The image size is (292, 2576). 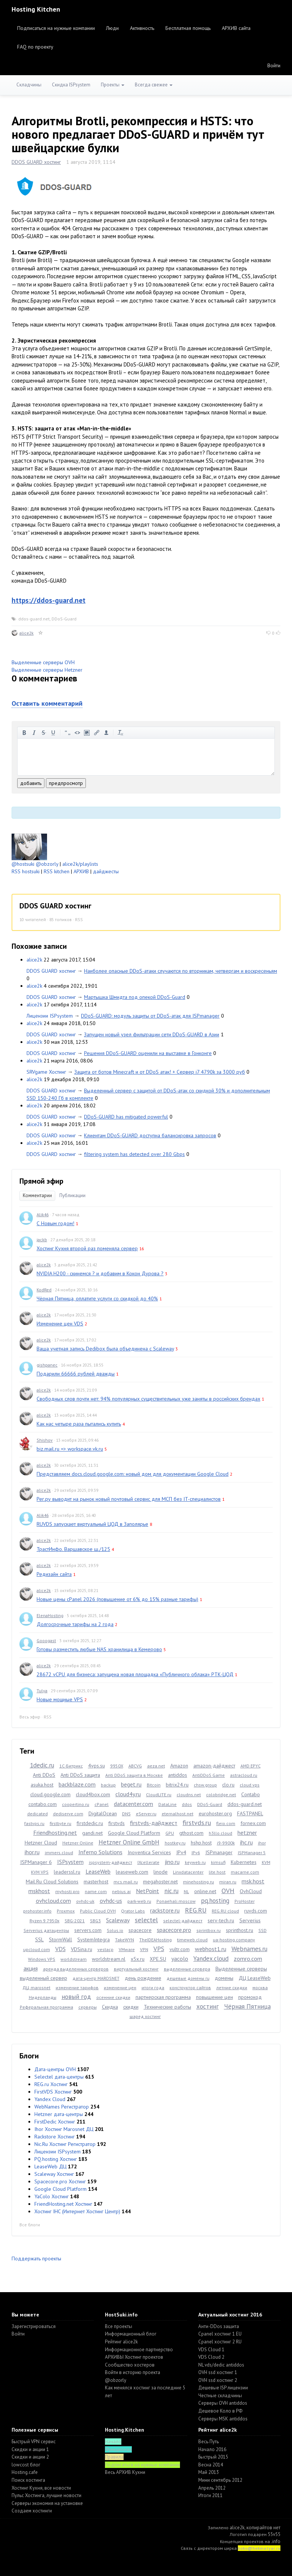 What do you see at coordinates (211, 2357) in the screenshot?
I see `VDS Cloud 2` at bounding box center [211, 2357].